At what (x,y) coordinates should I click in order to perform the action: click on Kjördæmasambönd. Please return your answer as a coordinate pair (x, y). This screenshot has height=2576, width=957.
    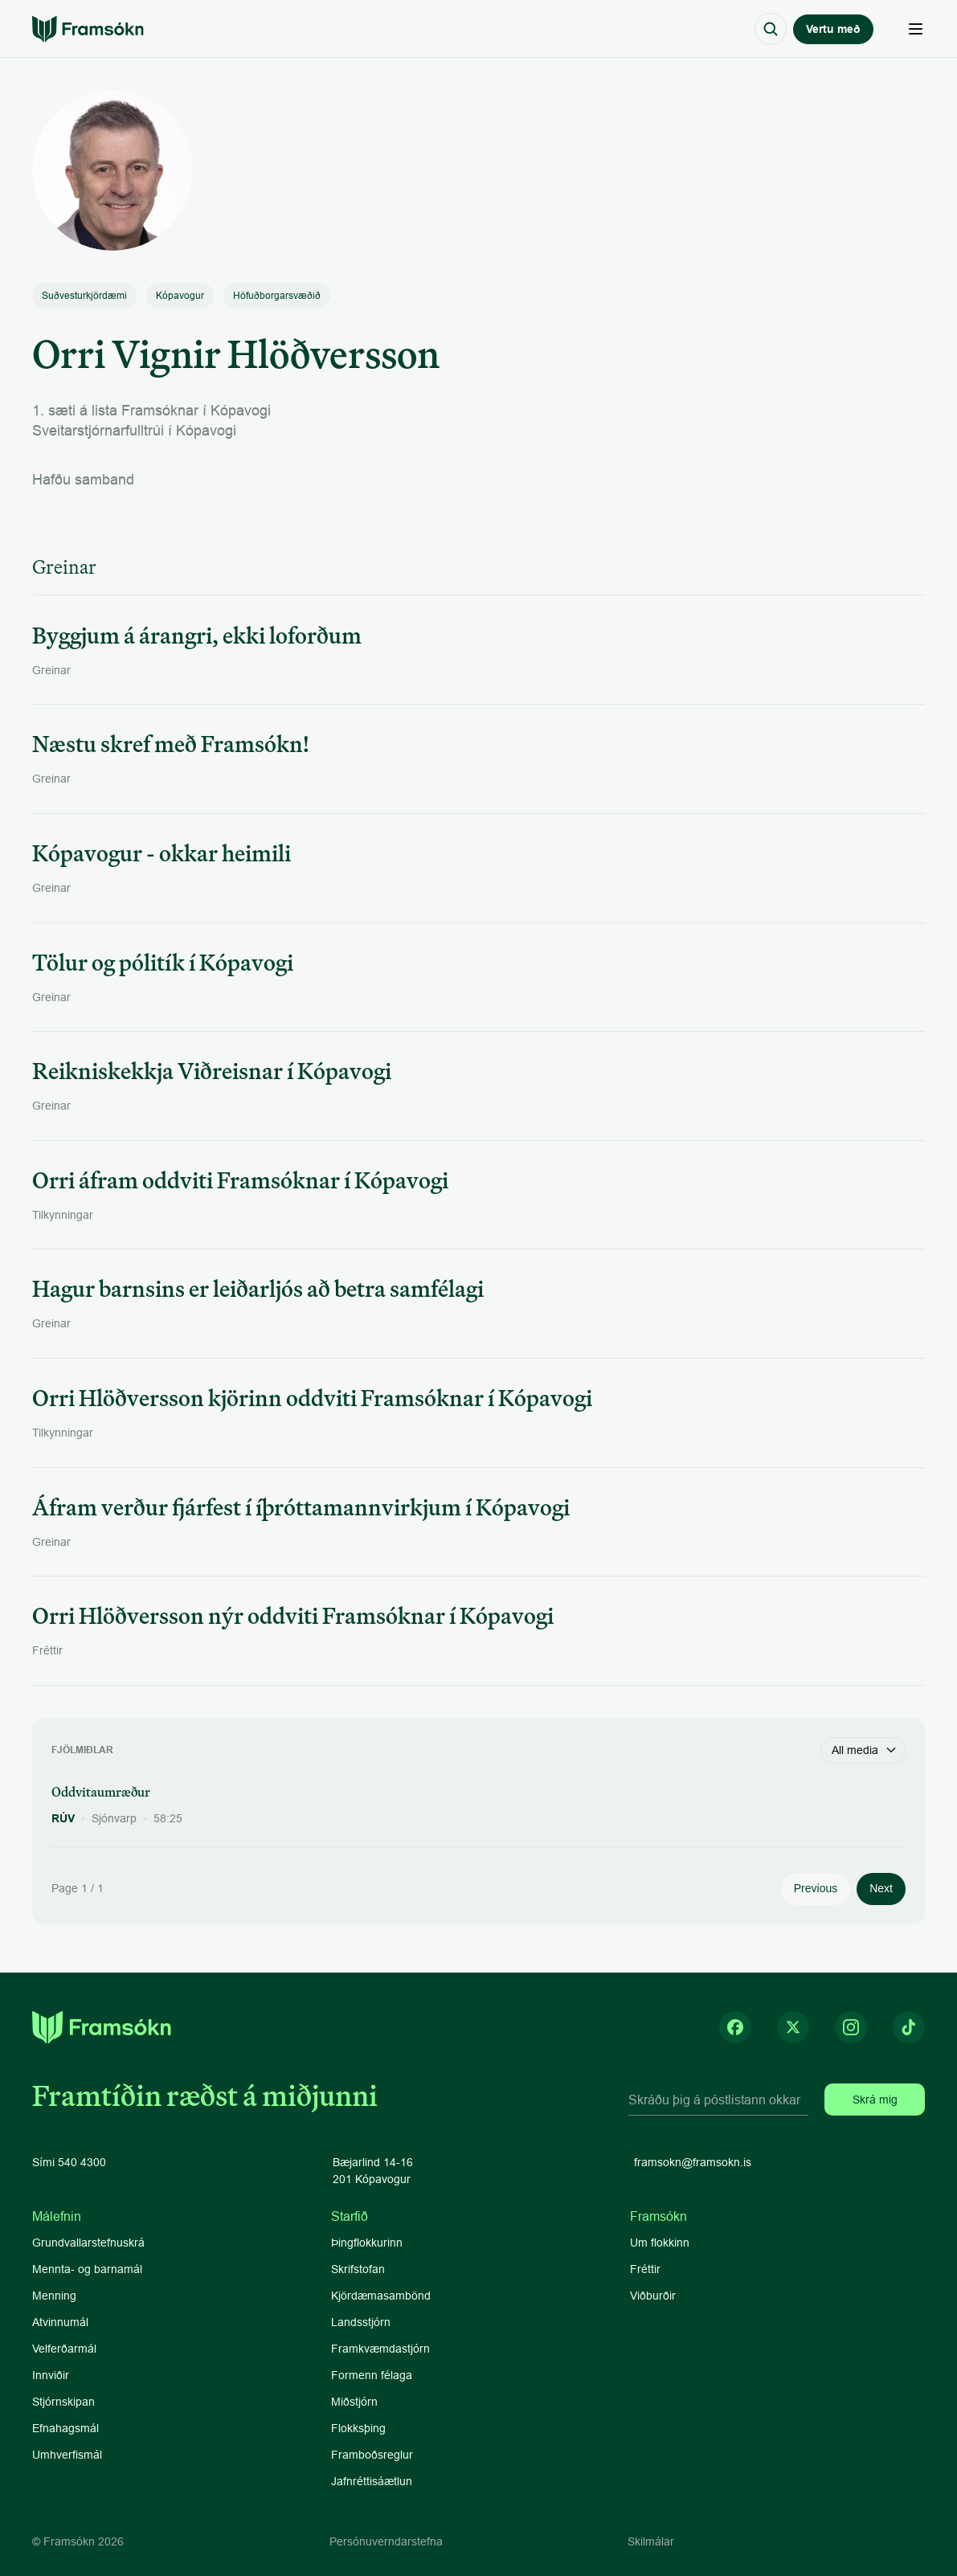
    Looking at the image, I should click on (381, 2295).